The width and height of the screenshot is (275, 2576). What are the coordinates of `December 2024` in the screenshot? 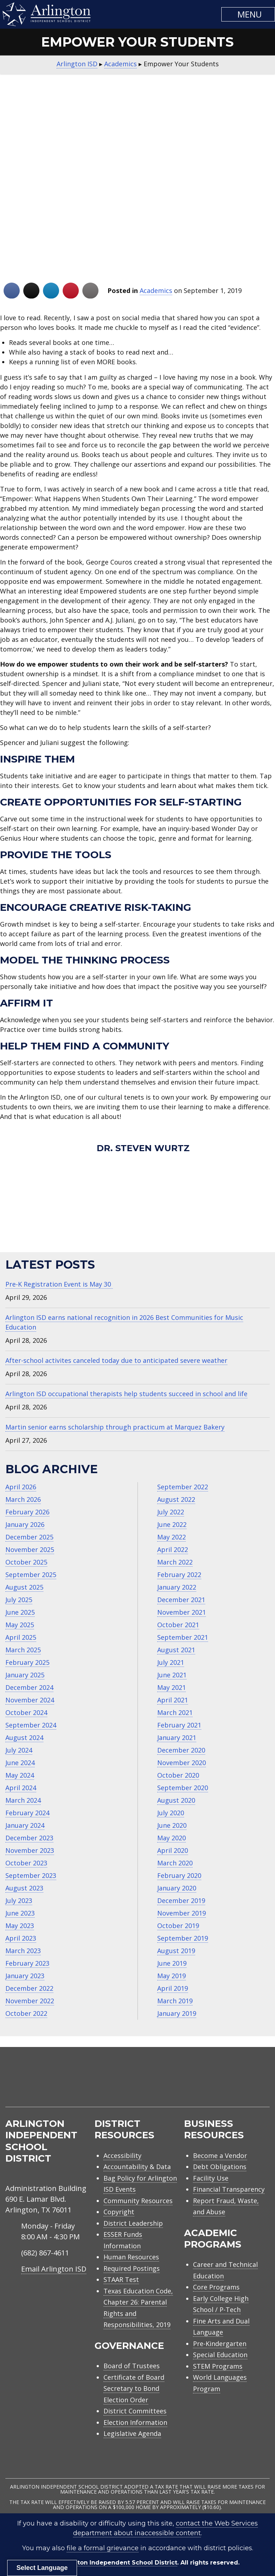 It's located at (29, 1687).